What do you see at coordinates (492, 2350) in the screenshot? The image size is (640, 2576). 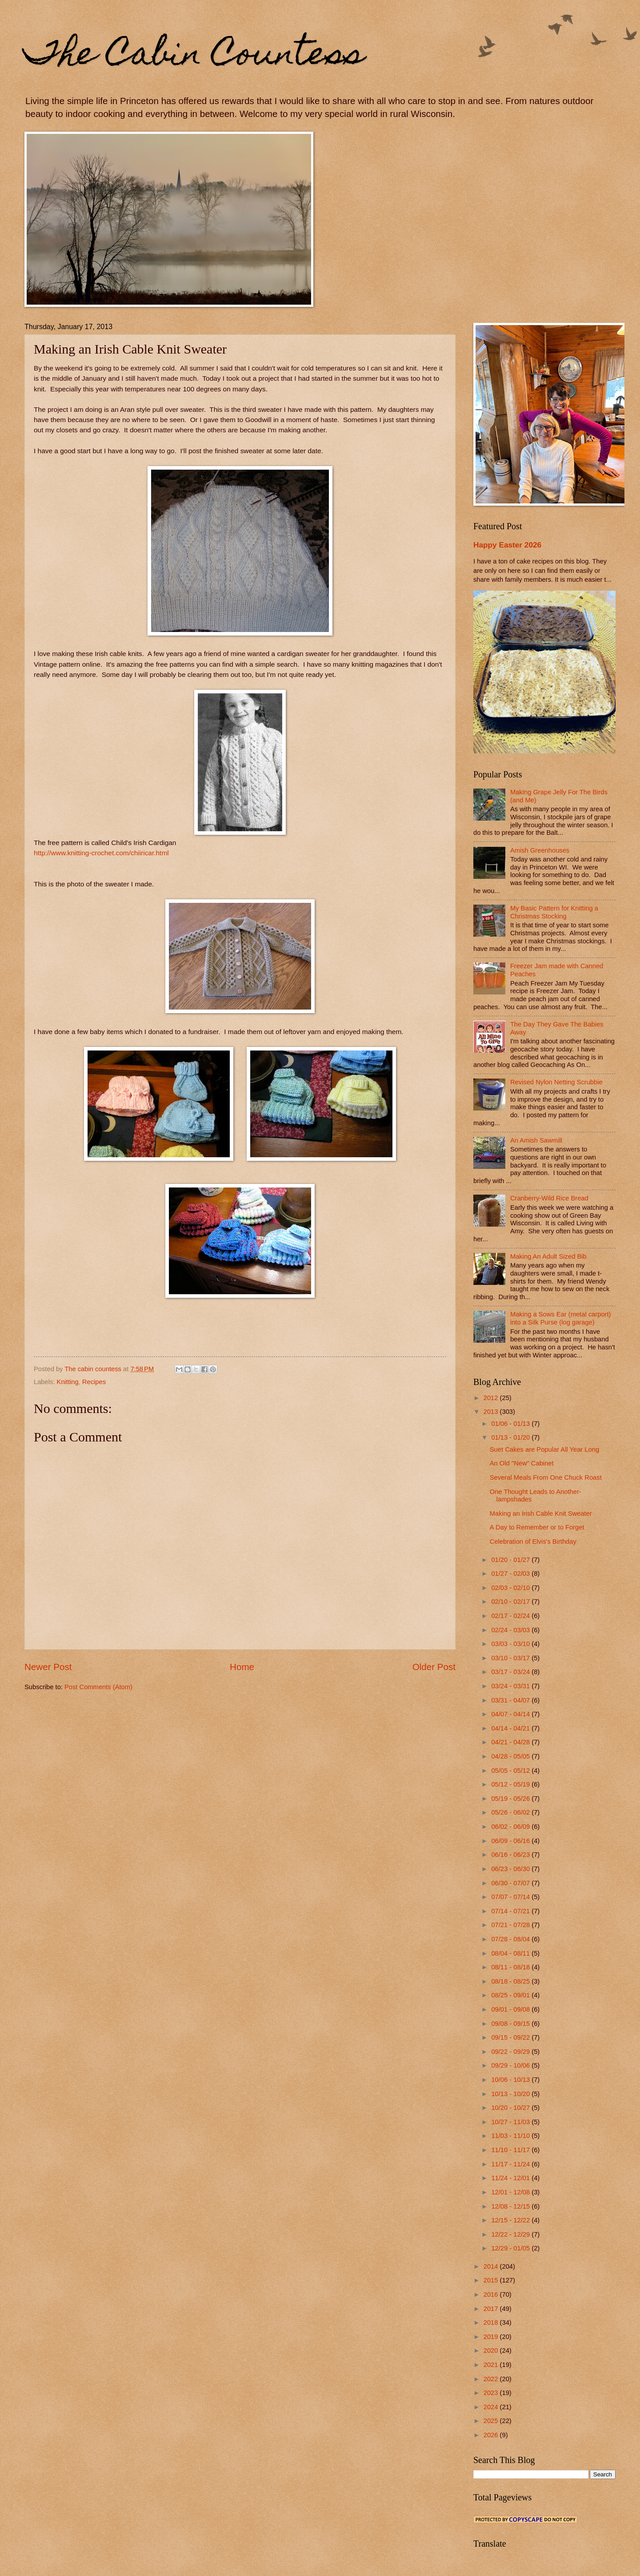 I see `2020` at bounding box center [492, 2350].